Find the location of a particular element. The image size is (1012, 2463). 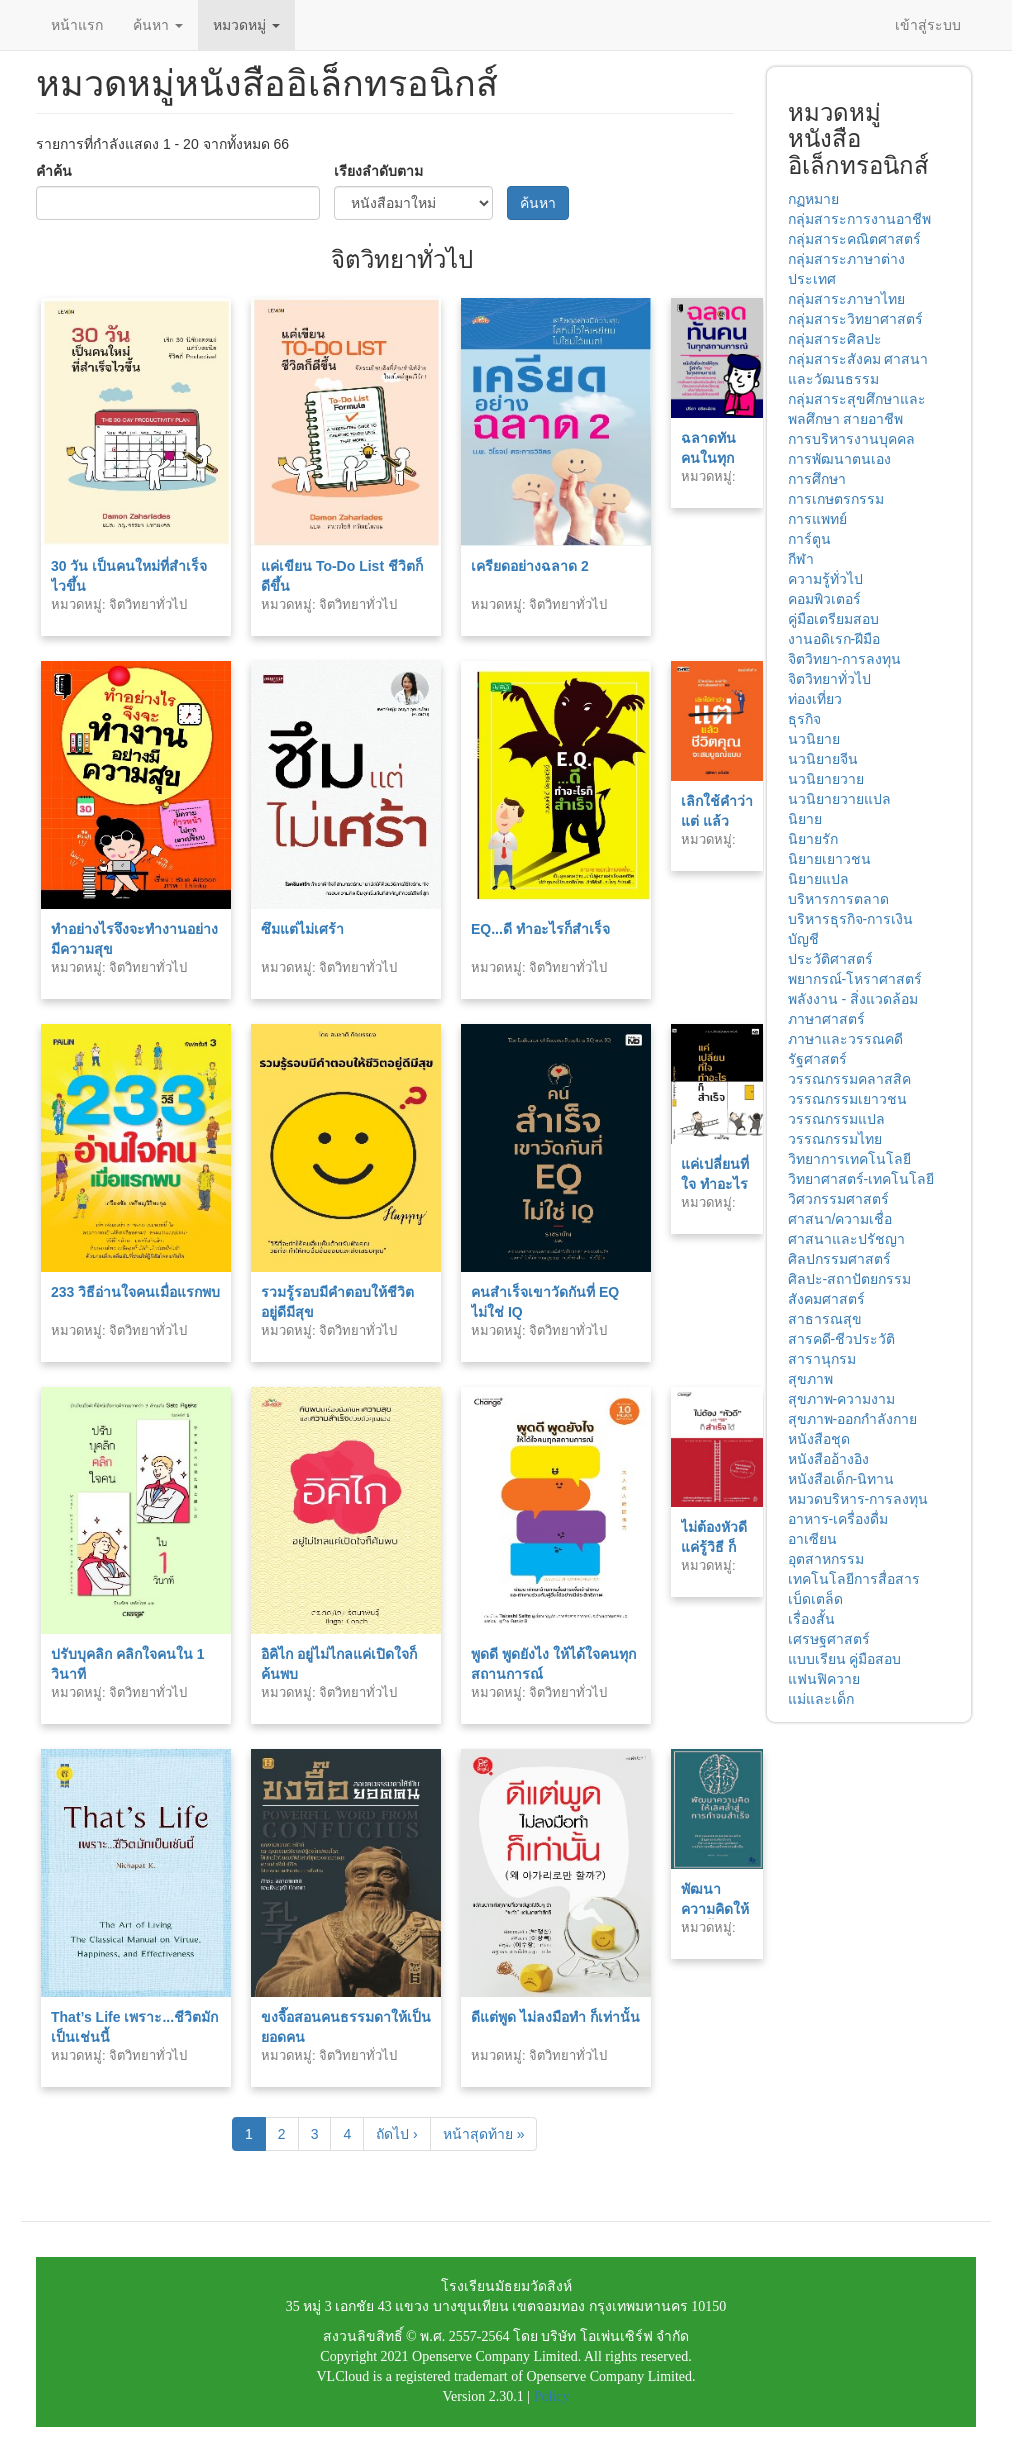

การศึกษา is located at coordinates (817, 479).